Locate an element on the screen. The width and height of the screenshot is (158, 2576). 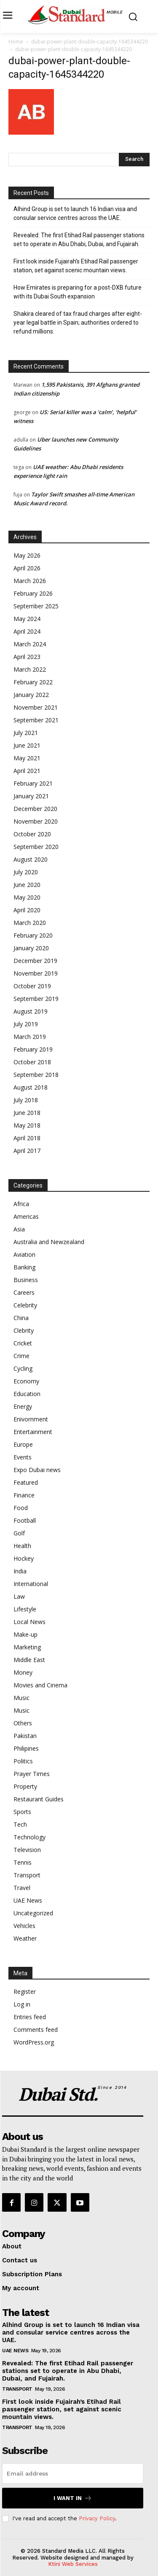
Hockey is located at coordinates (23, 1558).